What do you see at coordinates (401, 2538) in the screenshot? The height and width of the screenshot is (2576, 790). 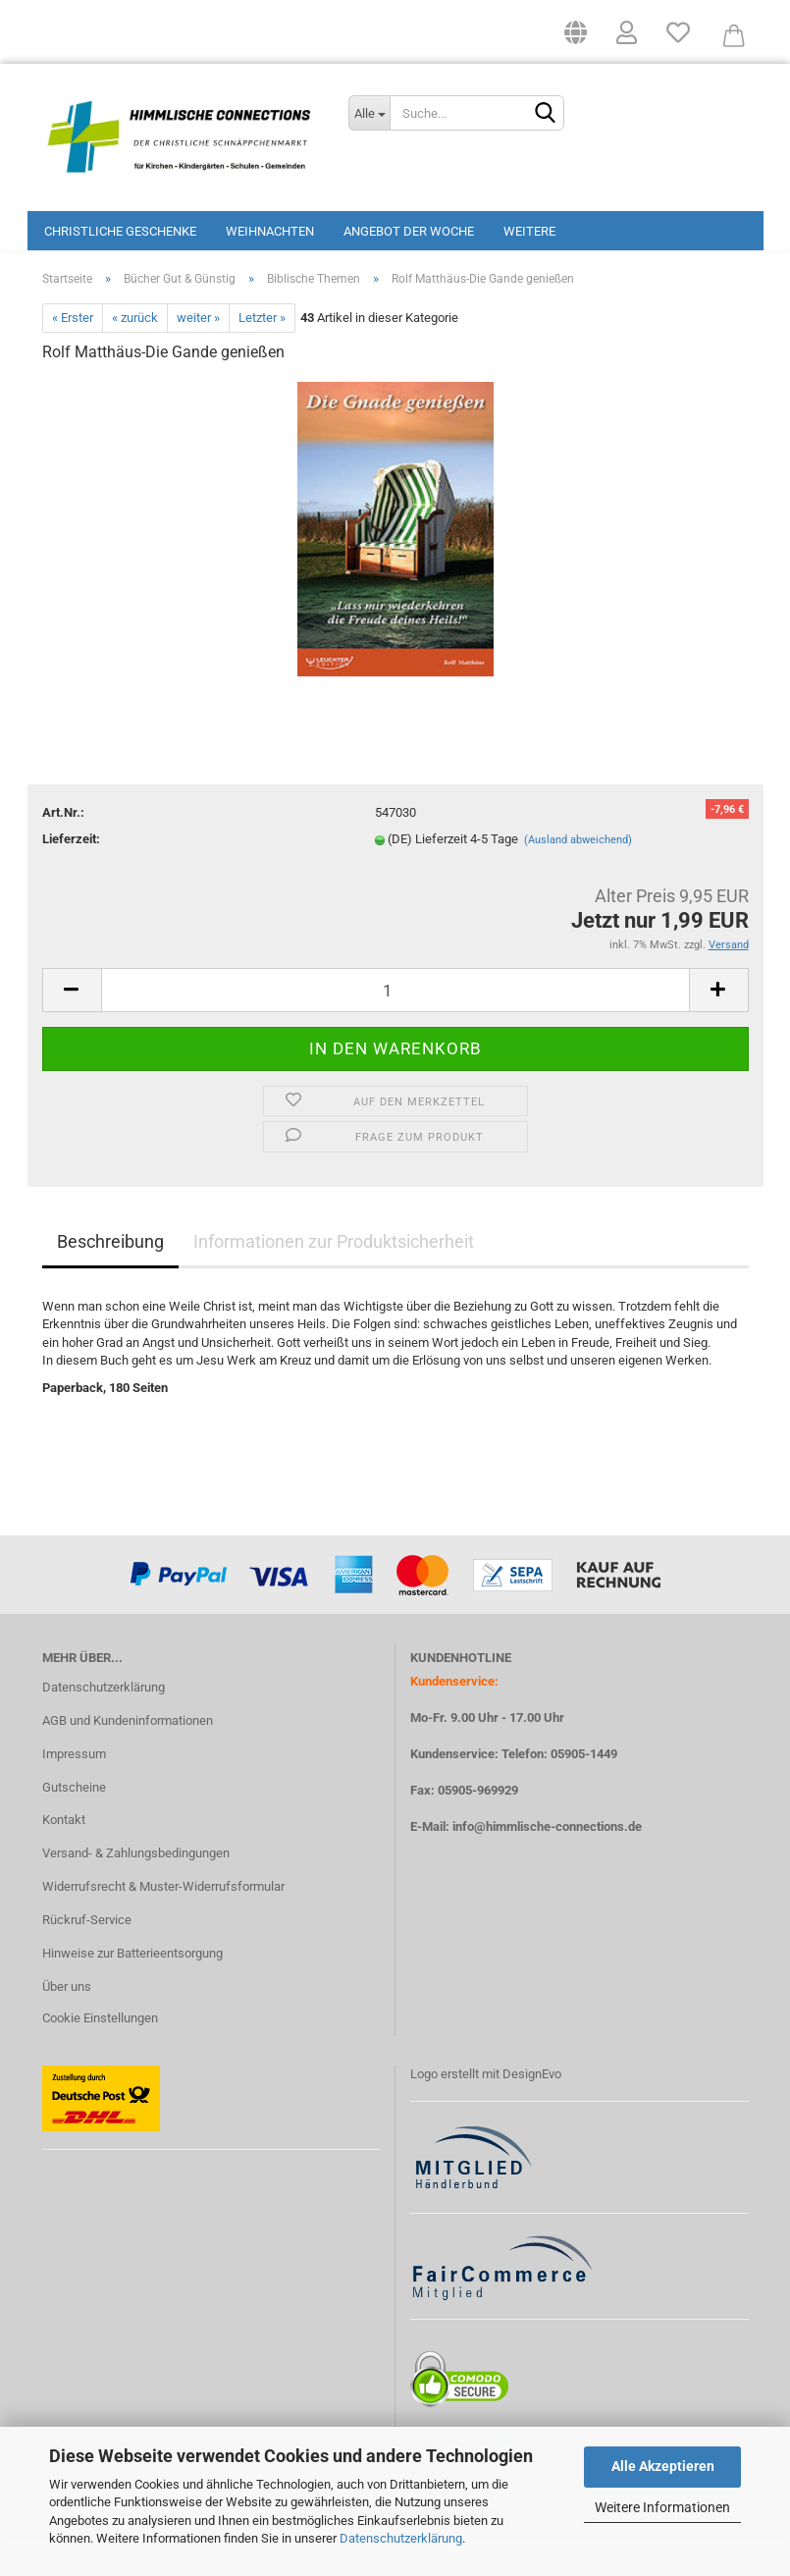 I see `Datenschutzerklärung` at bounding box center [401, 2538].